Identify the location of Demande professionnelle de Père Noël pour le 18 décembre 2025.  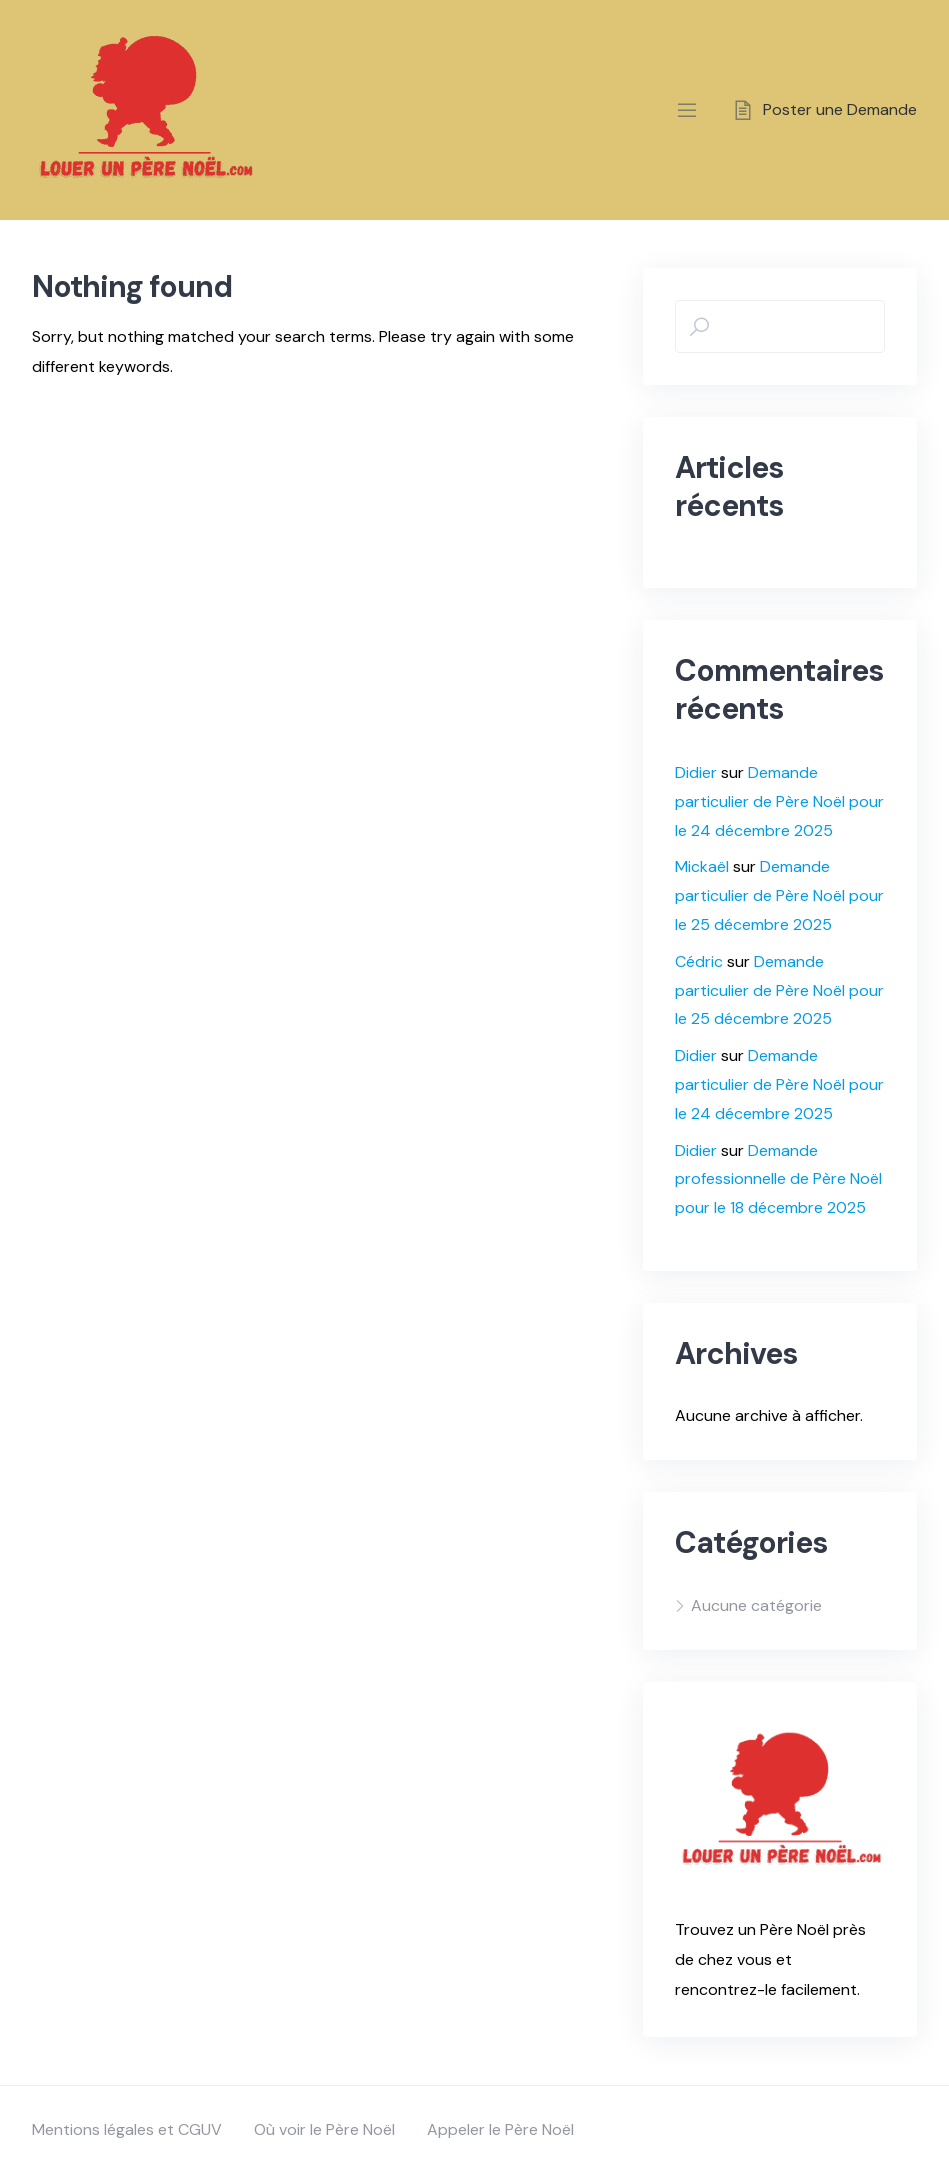
(778, 1179).